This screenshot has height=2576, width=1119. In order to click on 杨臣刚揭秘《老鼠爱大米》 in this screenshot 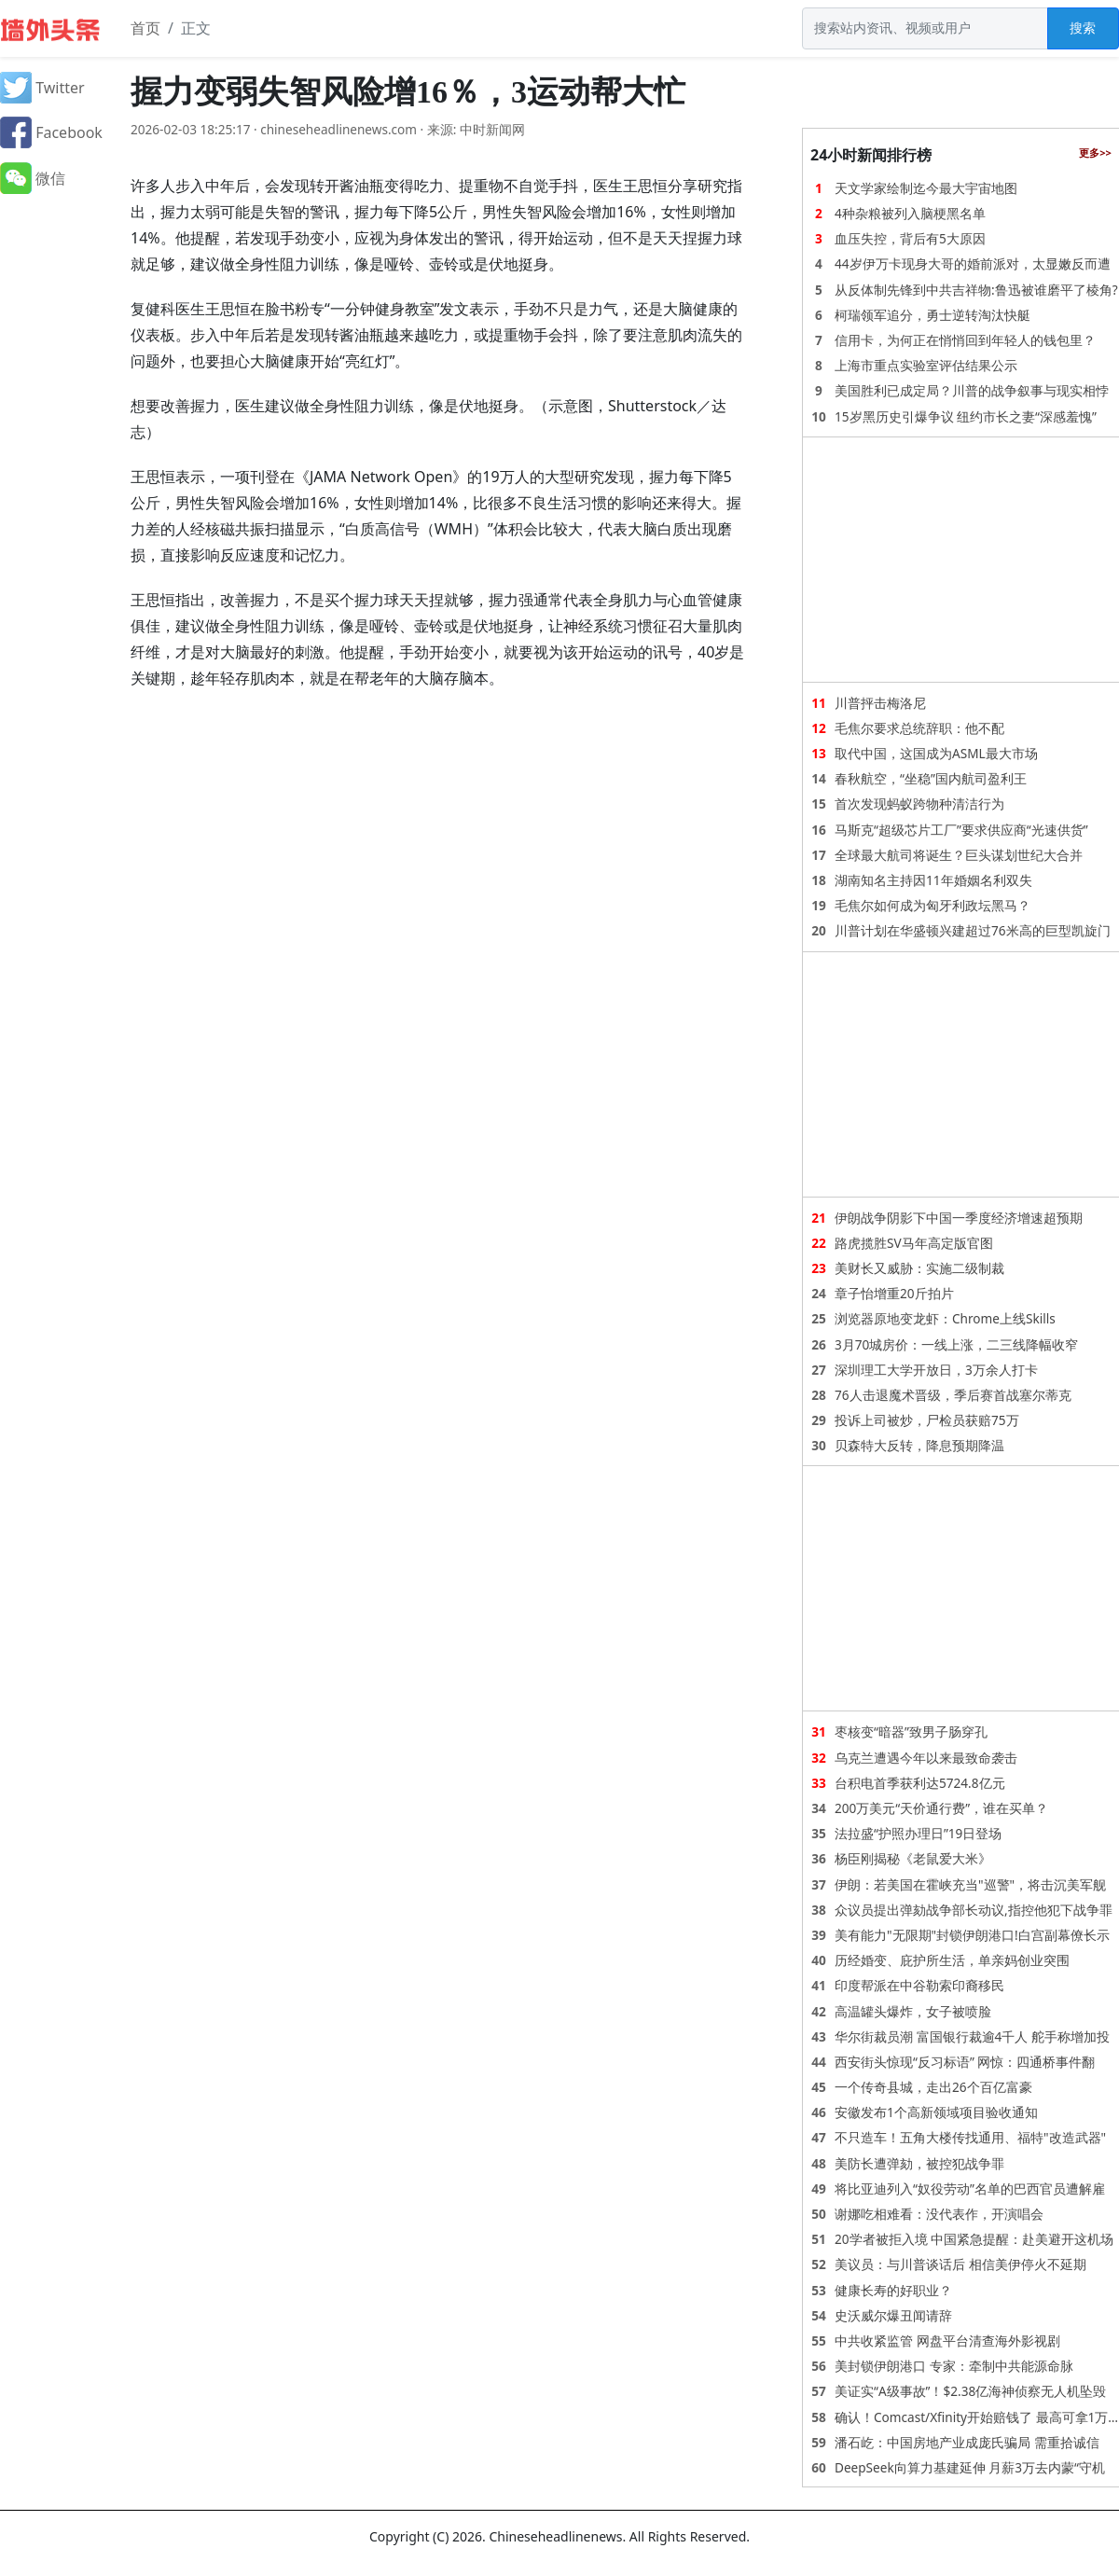, I will do `click(913, 1858)`.